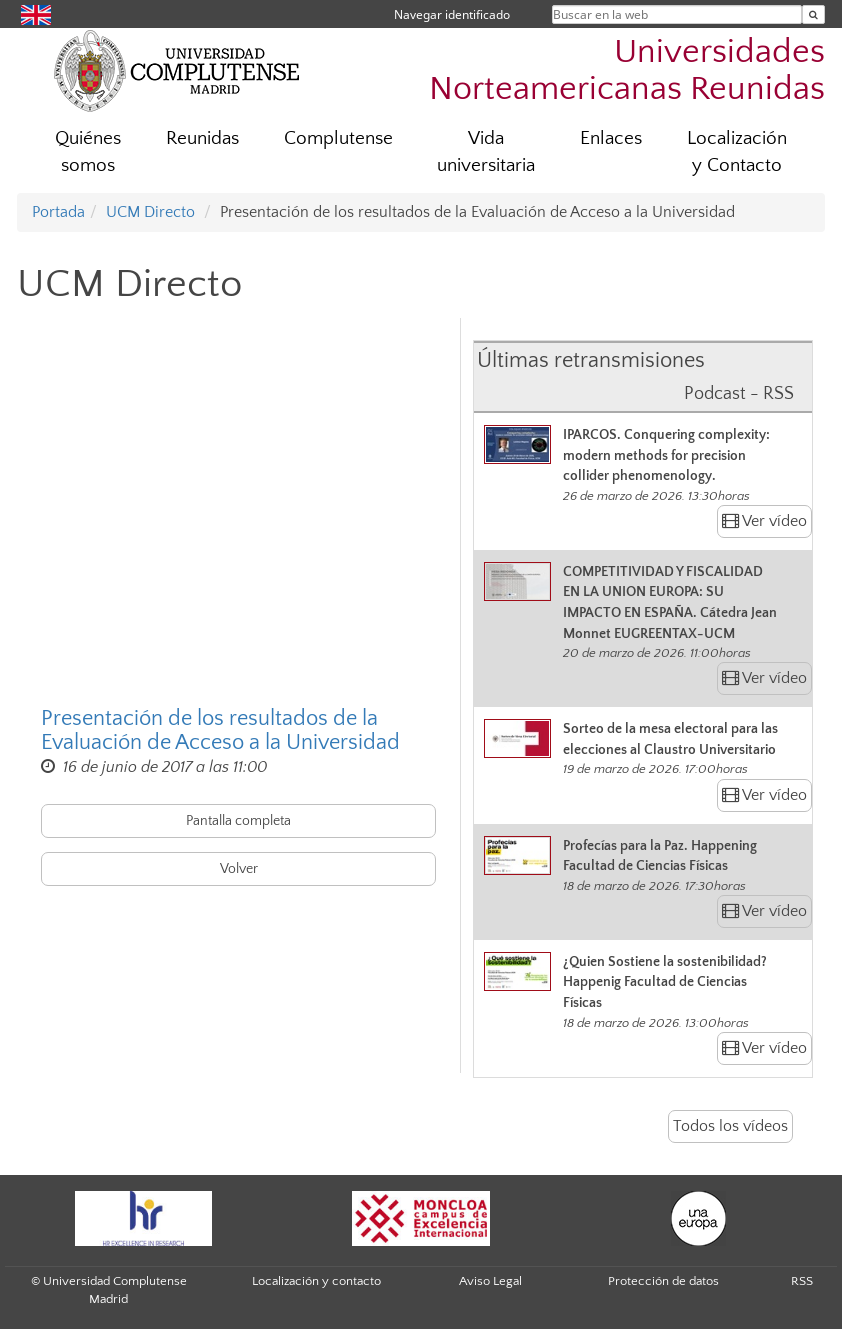 The width and height of the screenshot is (842, 1329). Describe the element at coordinates (316, 1281) in the screenshot. I see `Localización y contacto` at that location.